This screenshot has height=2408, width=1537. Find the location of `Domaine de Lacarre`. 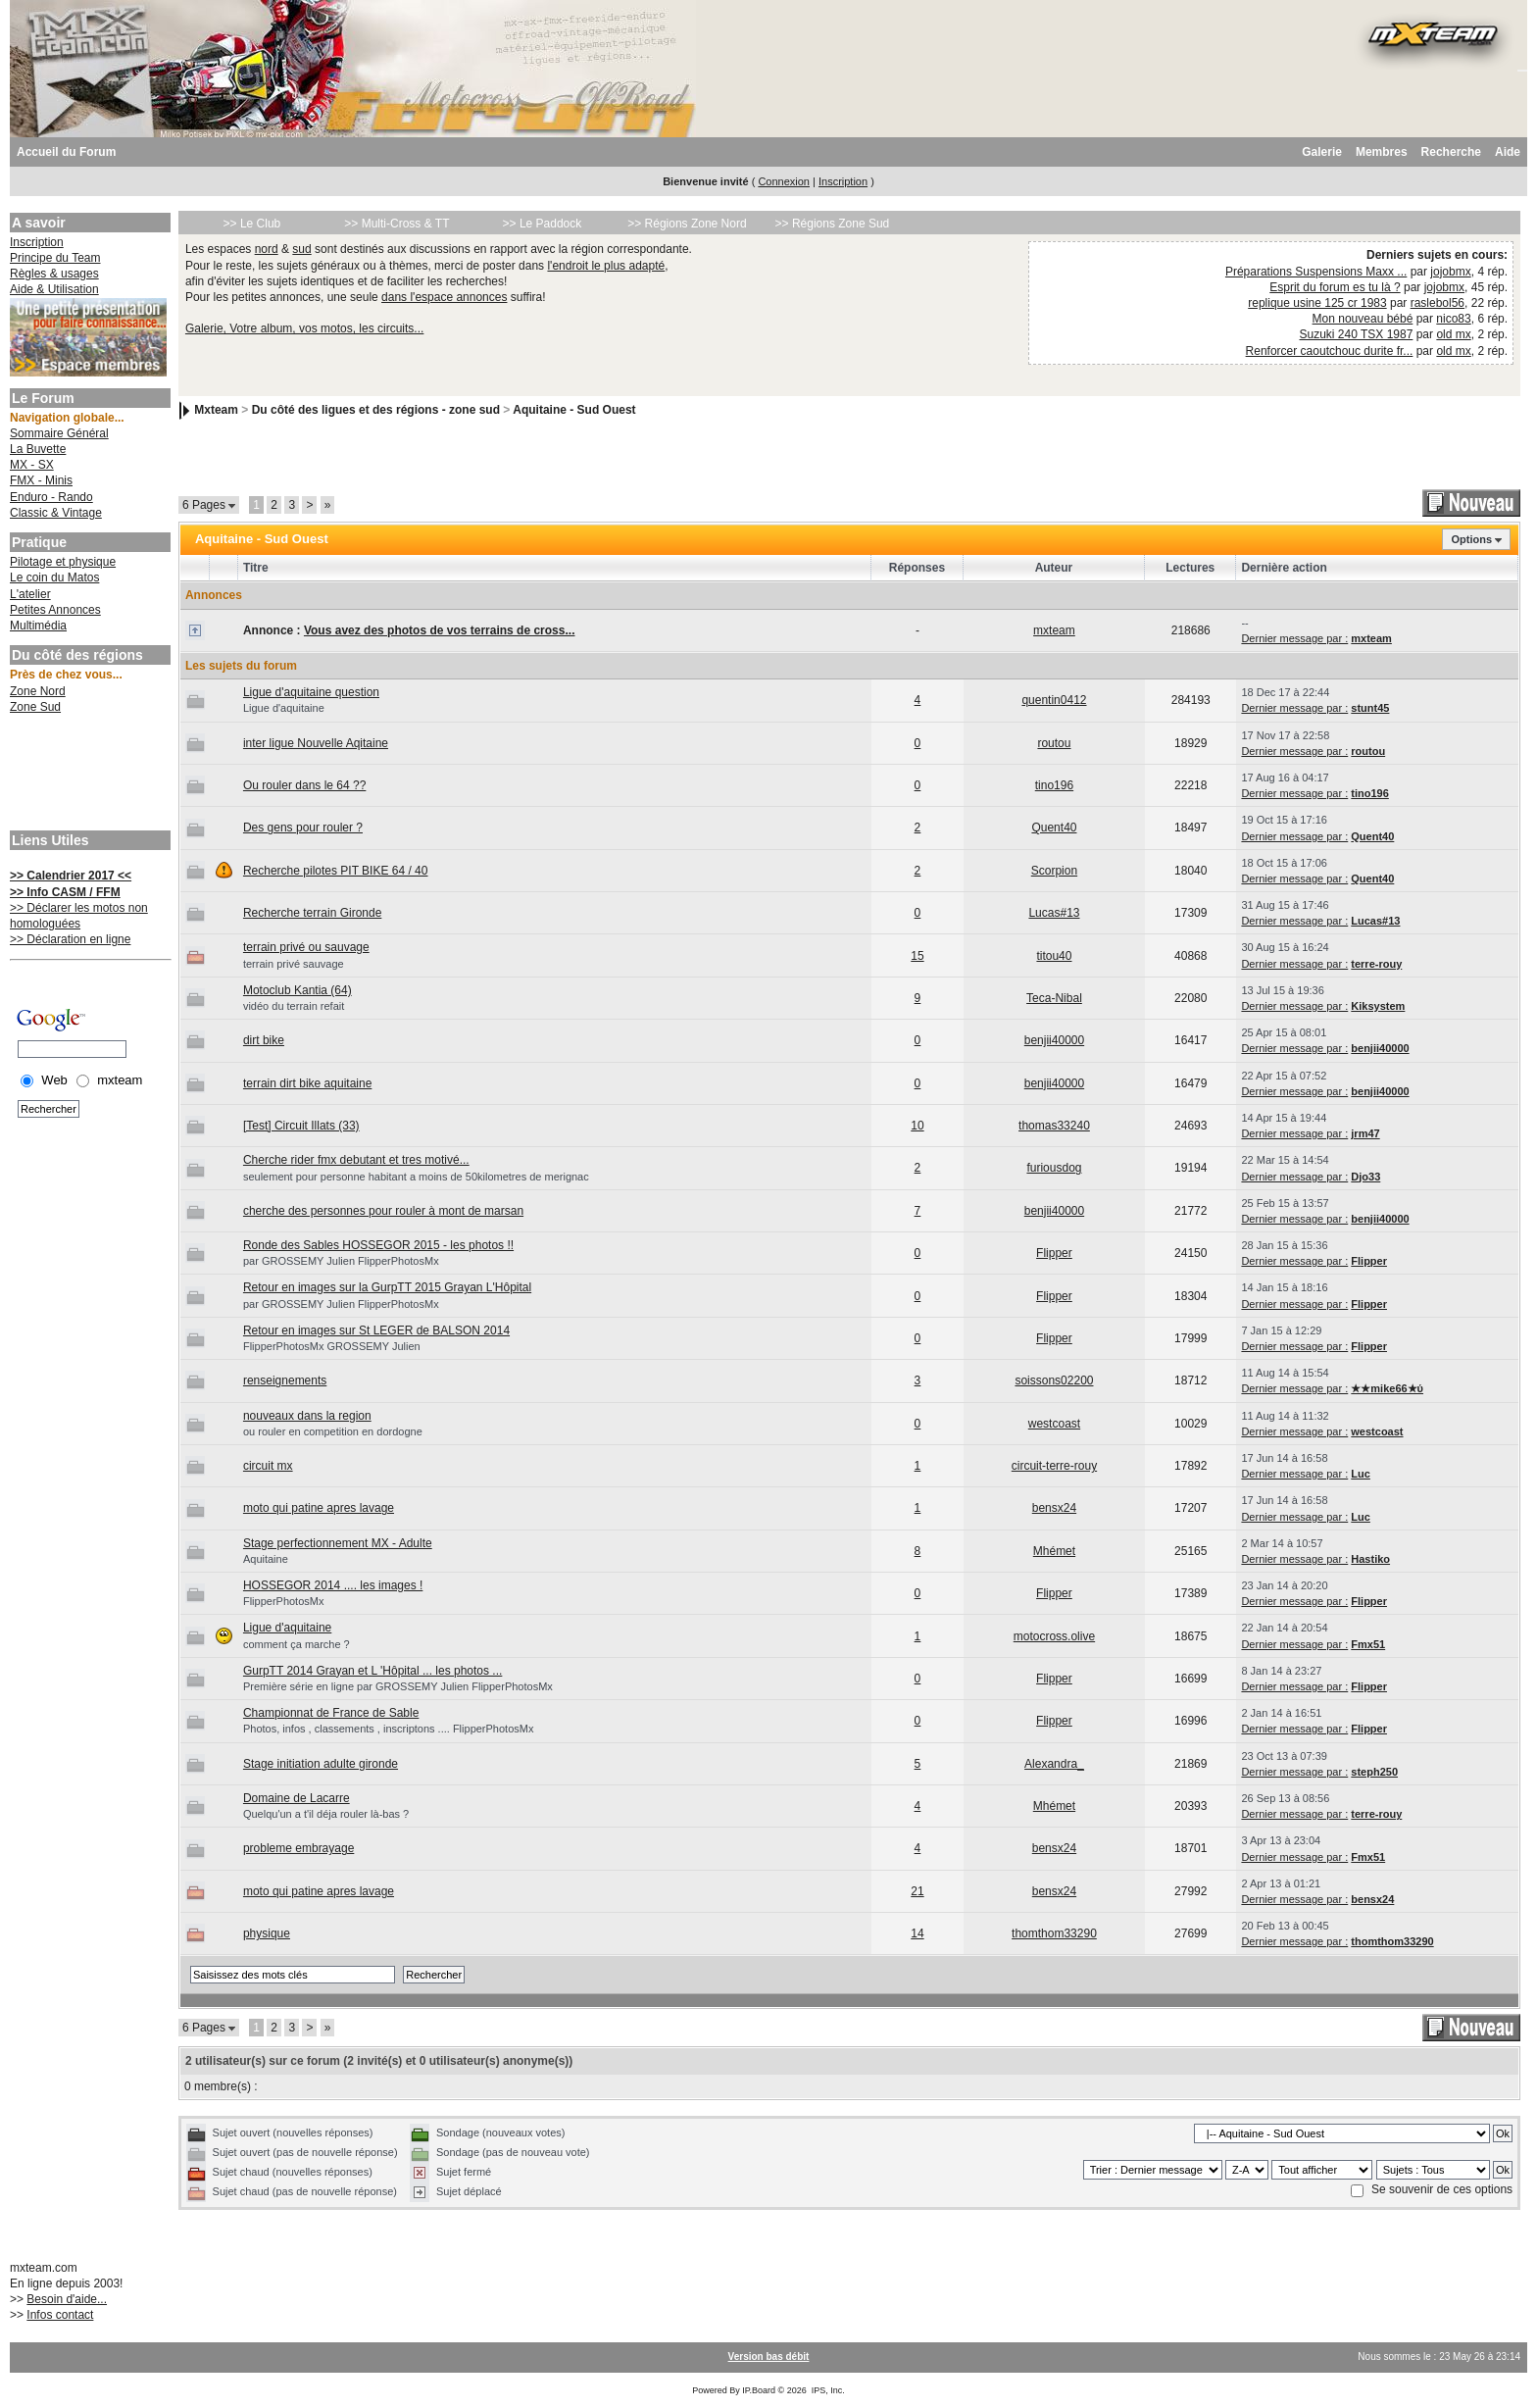

Domaine de Lacarre is located at coordinates (296, 1798).